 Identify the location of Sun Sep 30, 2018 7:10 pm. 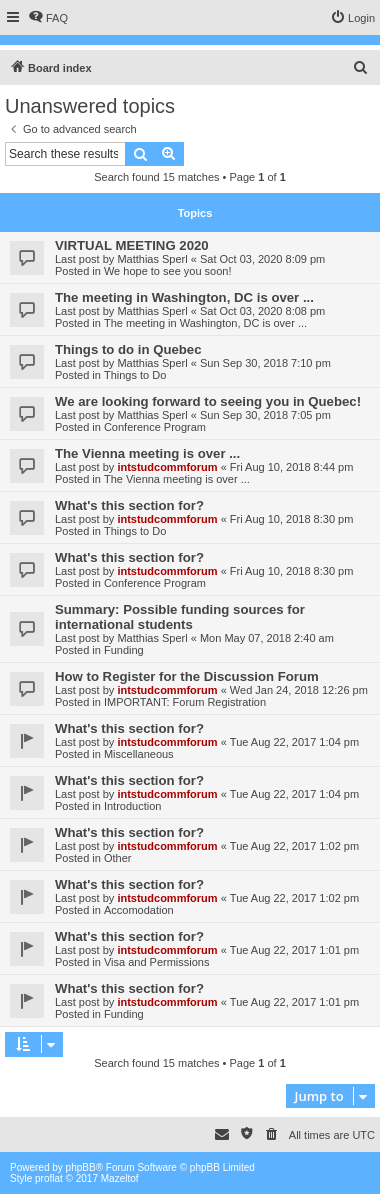
(265, 363).